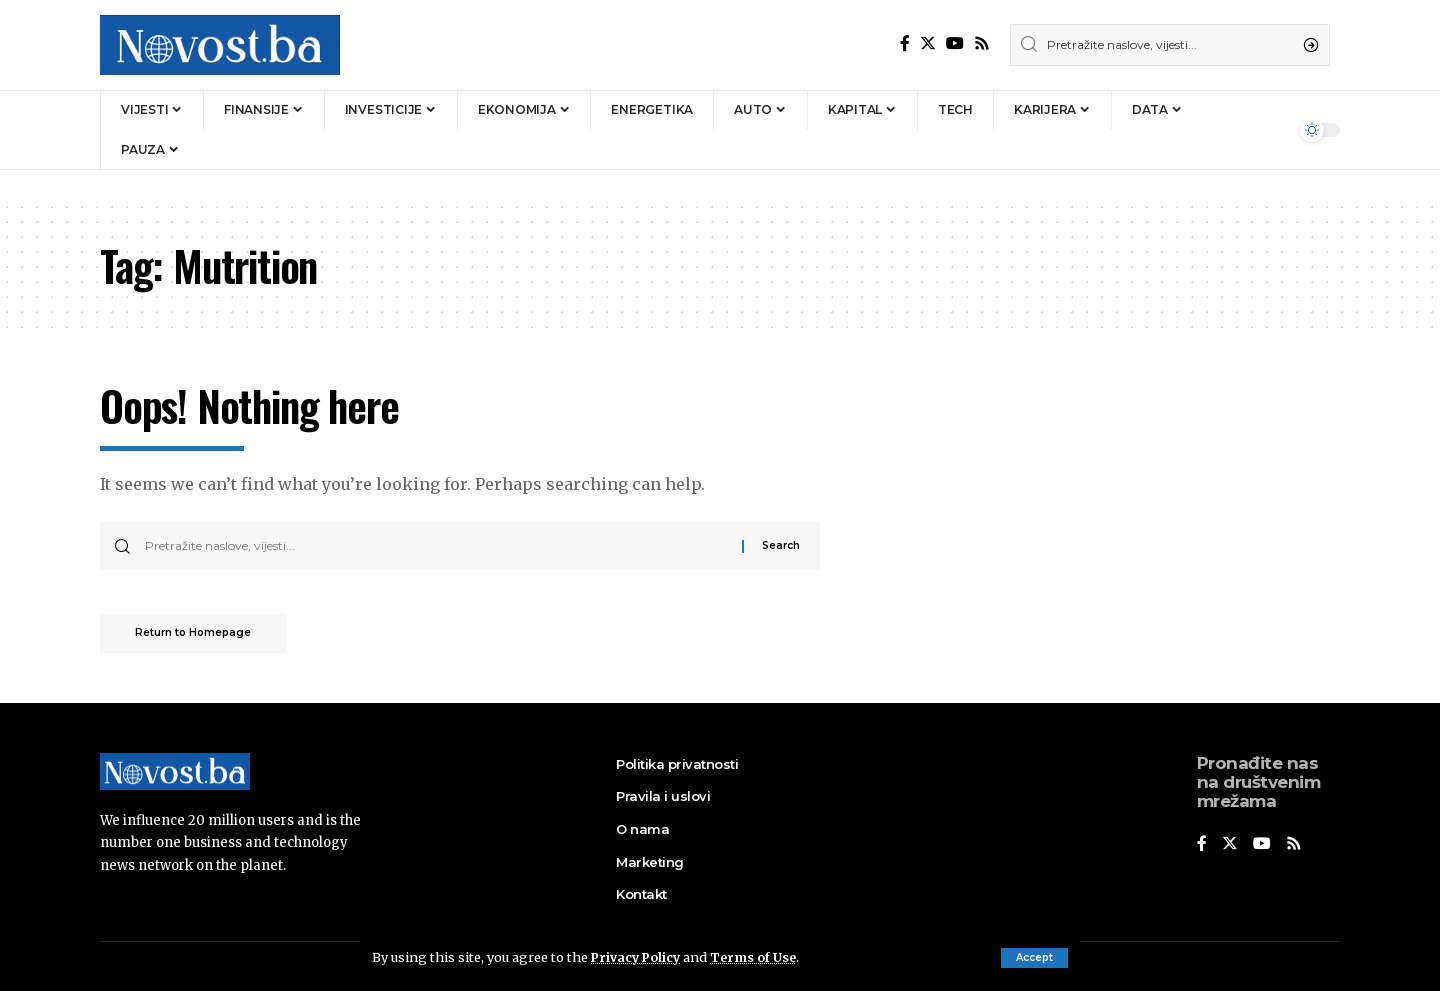 The image size is (1440, 991). What do you see at coordinates (982, 43) in the screenshot?
I see `[Rss]` at bounding box center [982, 43].